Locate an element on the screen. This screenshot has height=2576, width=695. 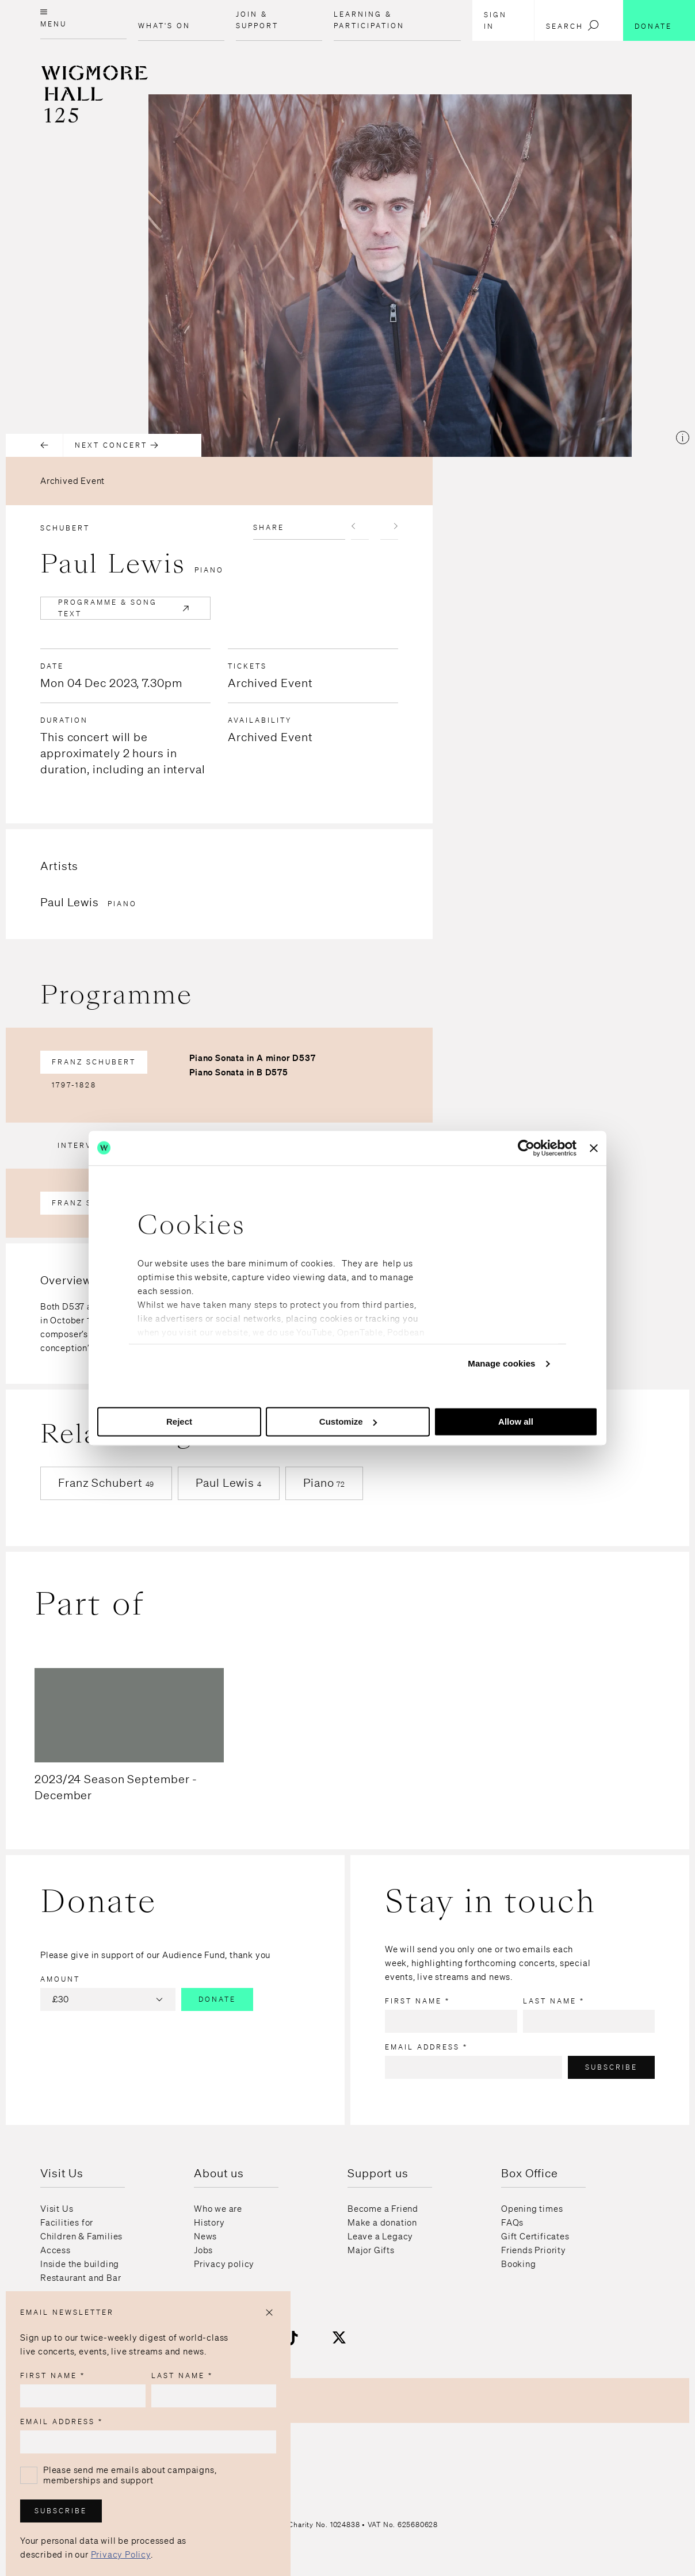
FAQs is located at coordinates (512, 2223).